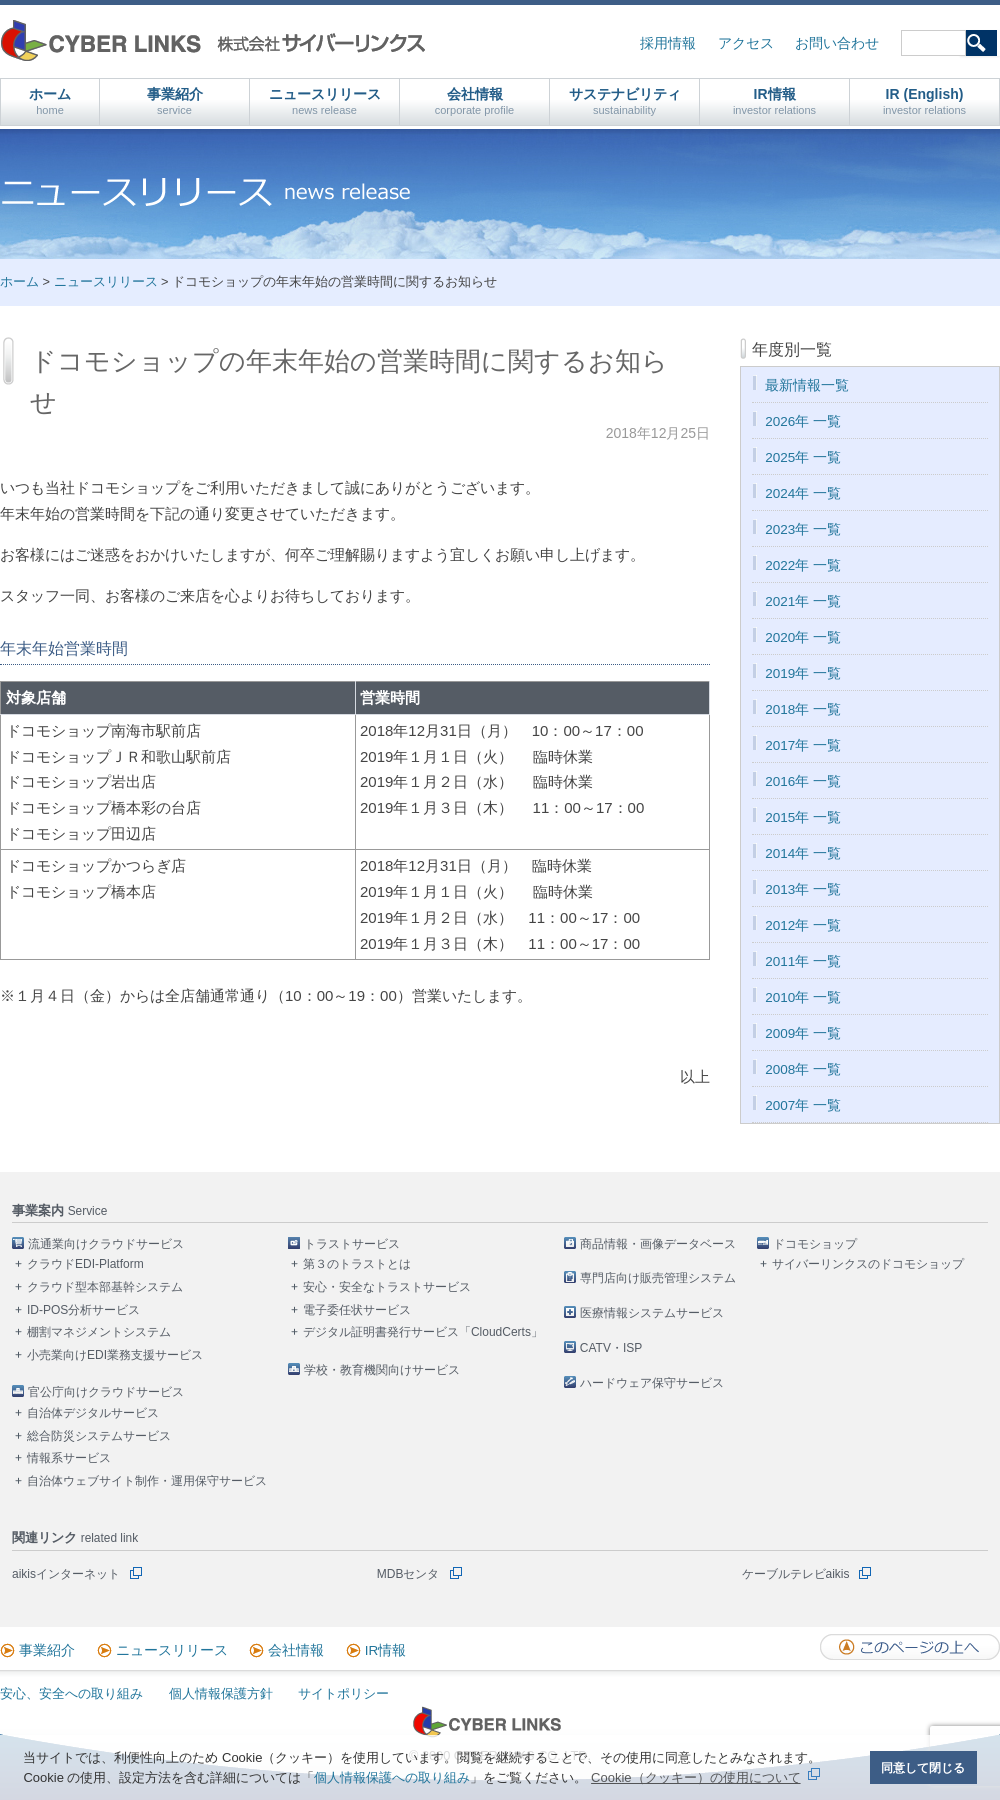 Image resolution: width=1000 pixels, height=1800 pixels. Describe the element at coordinates (382, 1370) in the screenshot. I see `学校・教育機関向けサービス` at that location.